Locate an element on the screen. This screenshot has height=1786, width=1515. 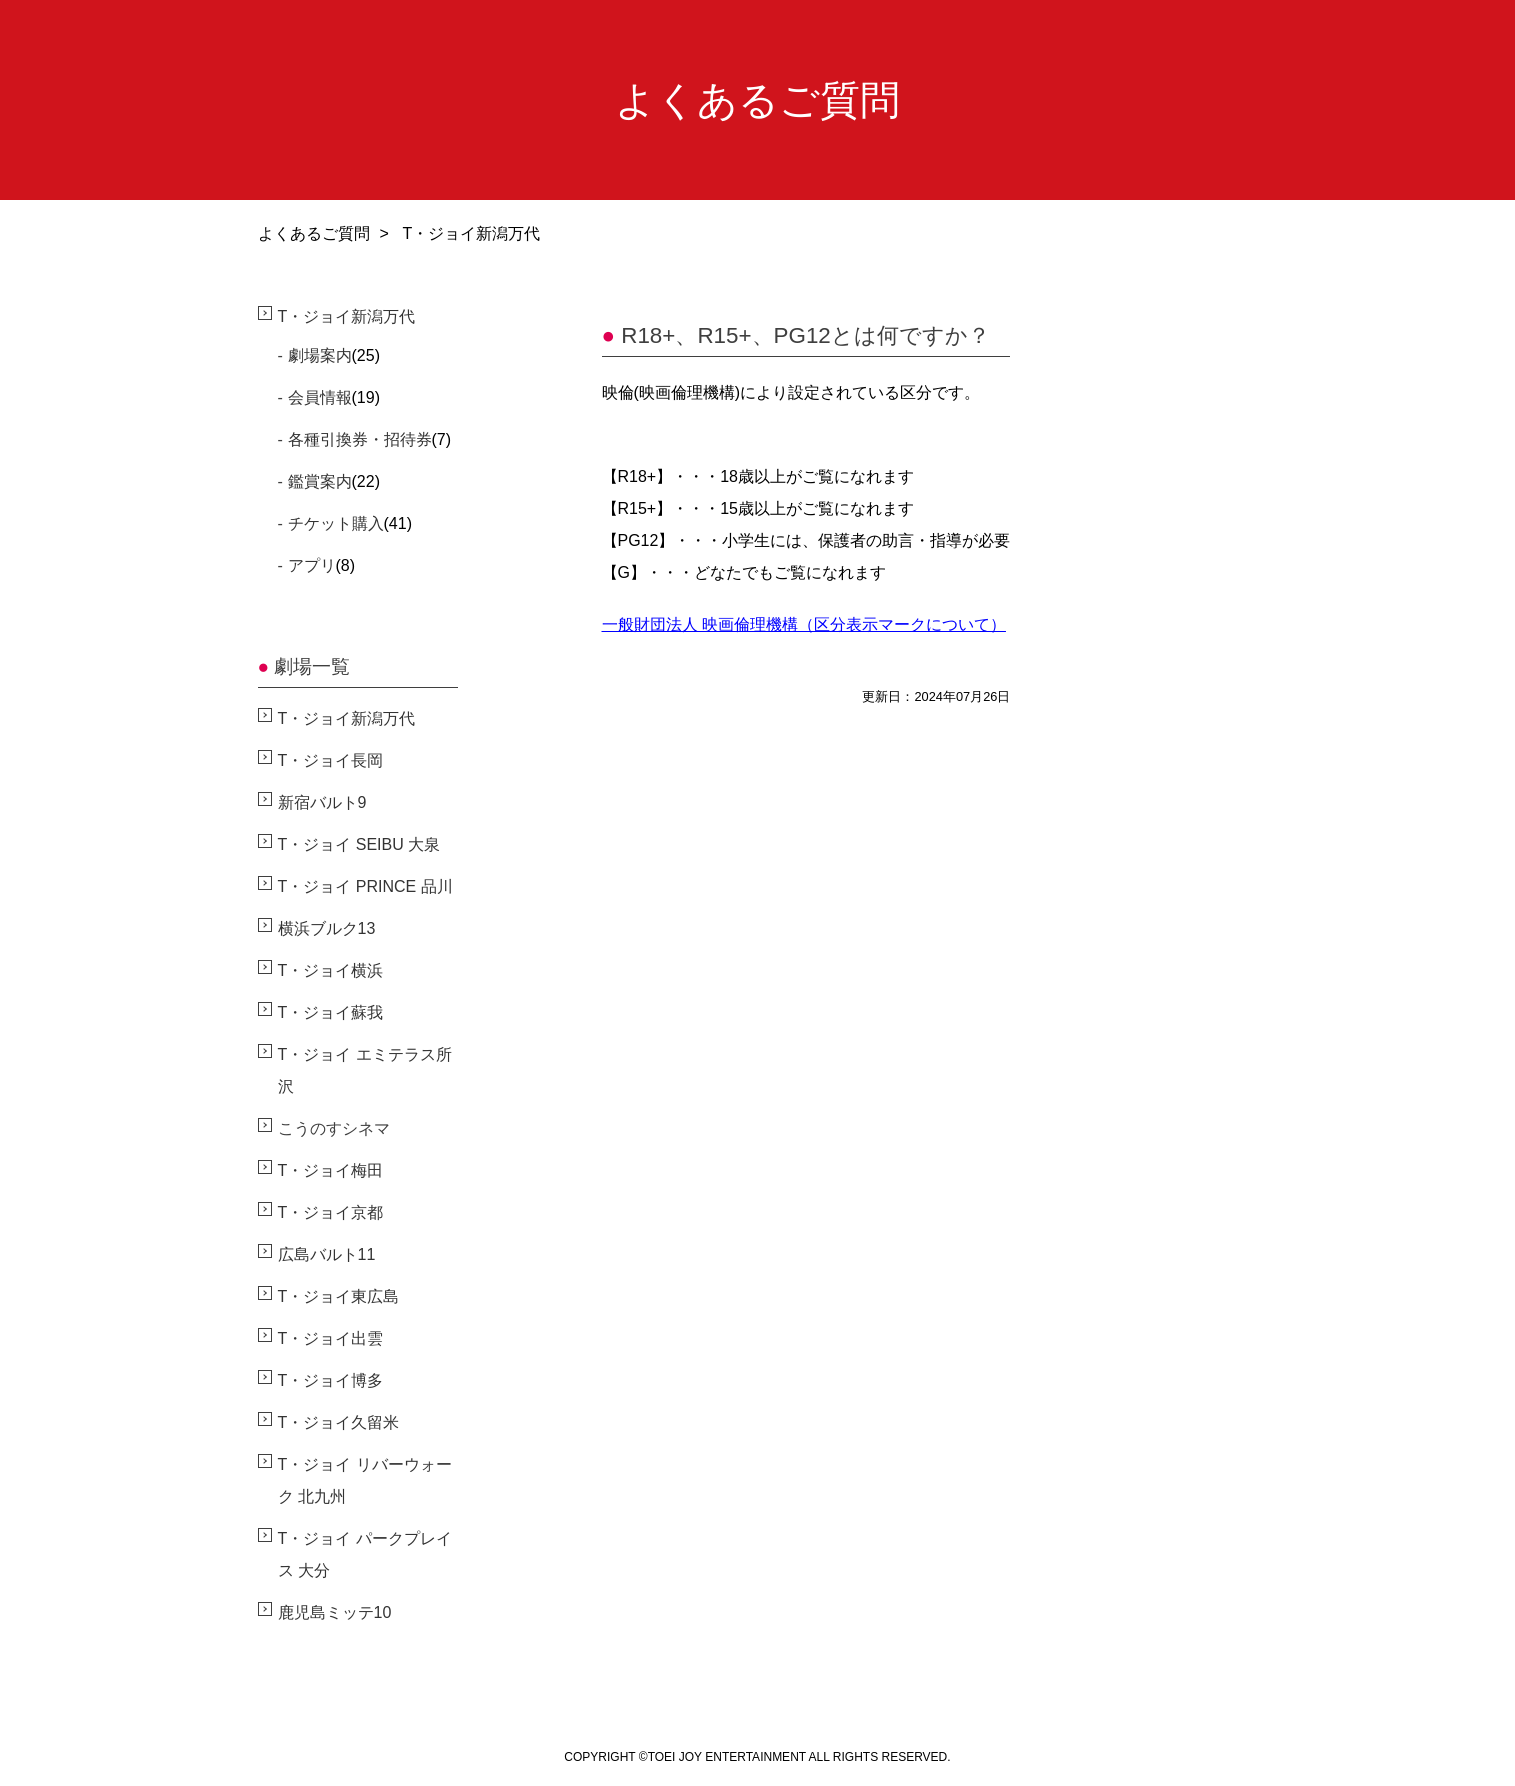
T・ジョイ京都 is located at coordinates (331, 1212).